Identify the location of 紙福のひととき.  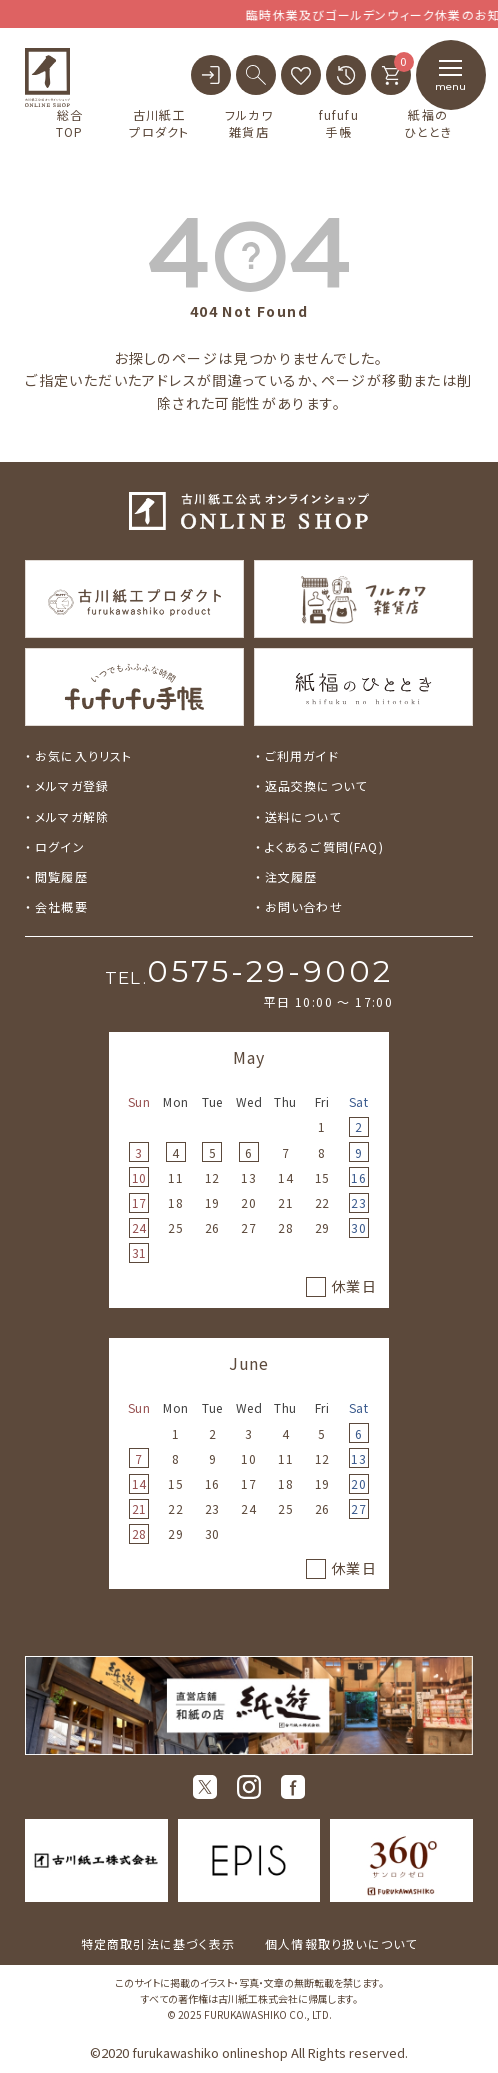
(428, 123).